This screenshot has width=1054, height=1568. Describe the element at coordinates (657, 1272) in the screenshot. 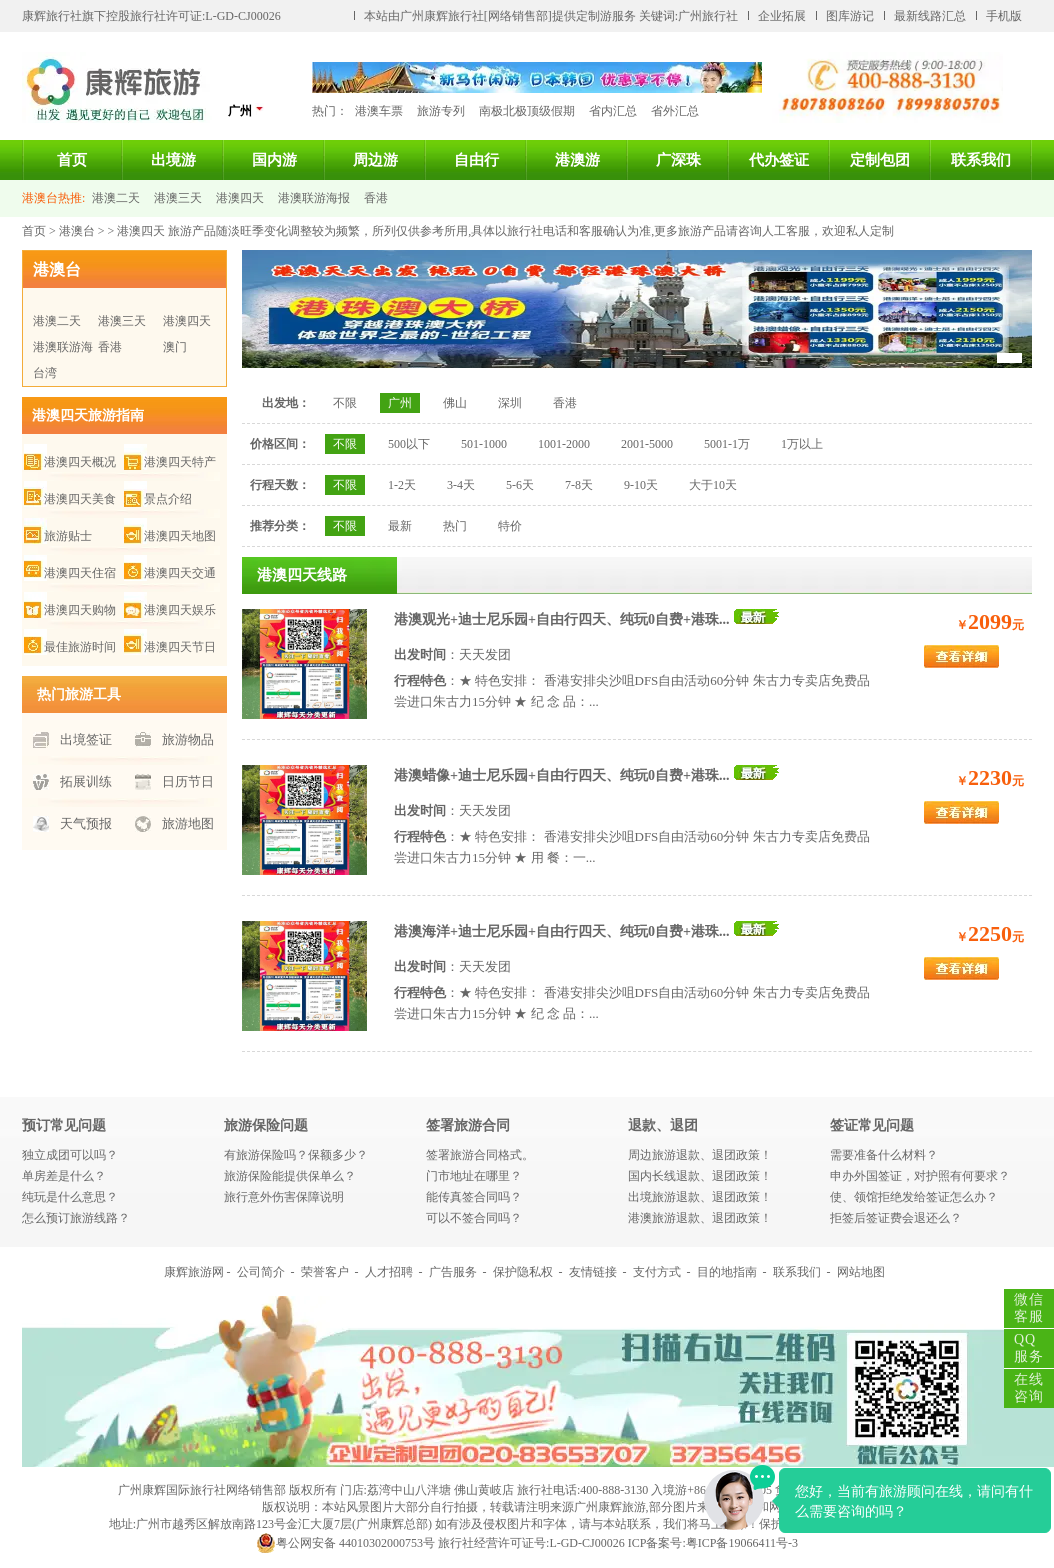

I see `支付方式` at that location.